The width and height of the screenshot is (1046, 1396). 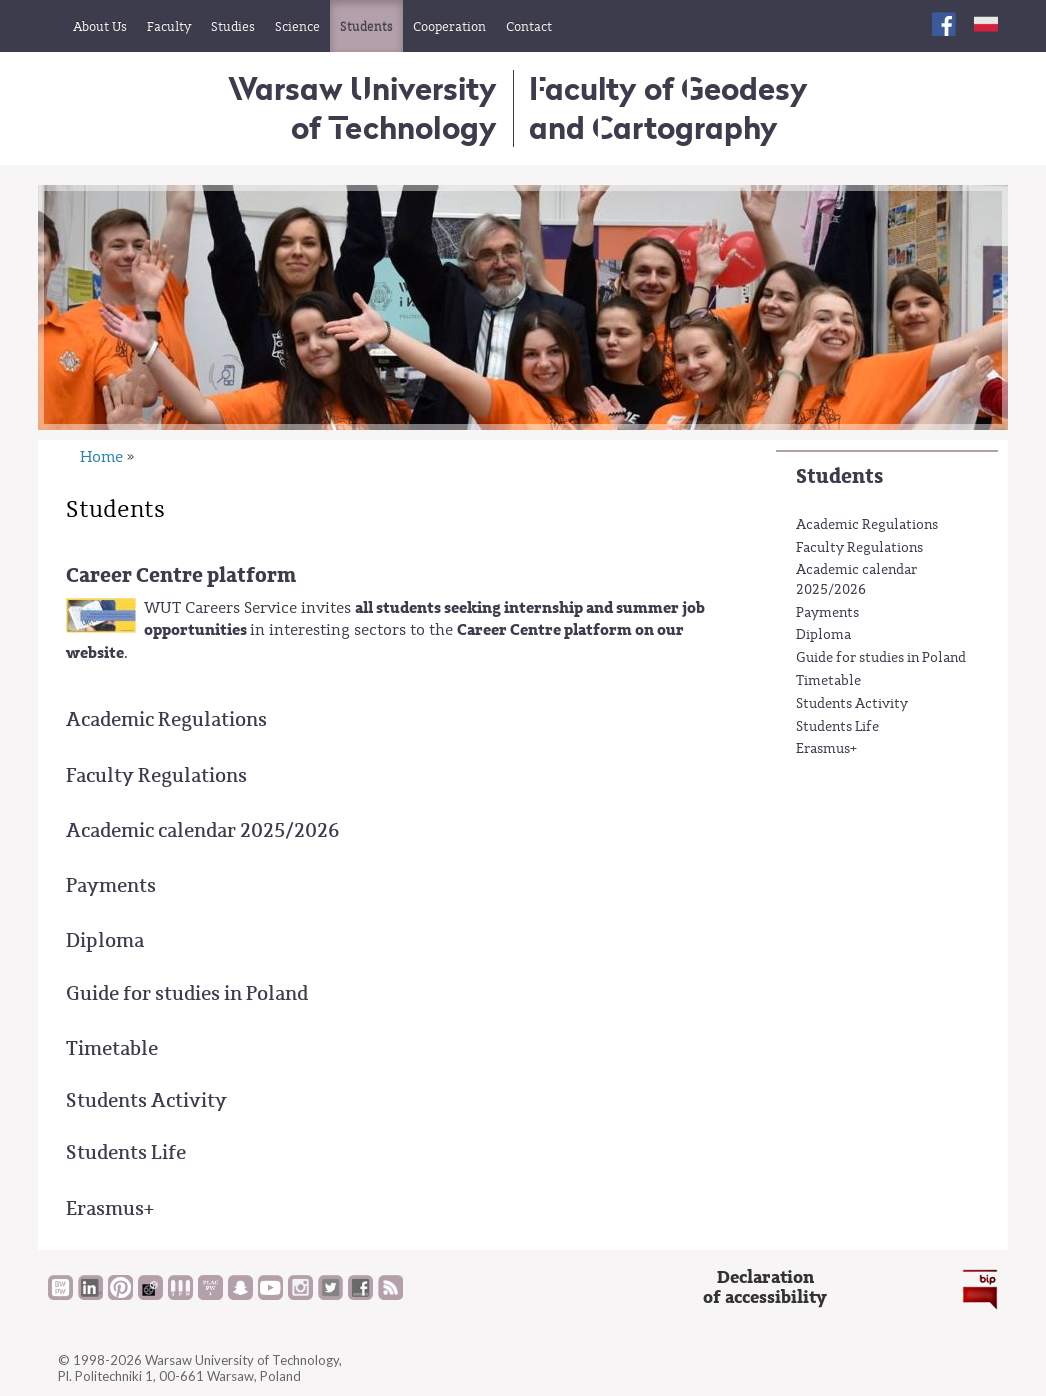 I want to click on Erasmus+, so click(x=826, y=749).